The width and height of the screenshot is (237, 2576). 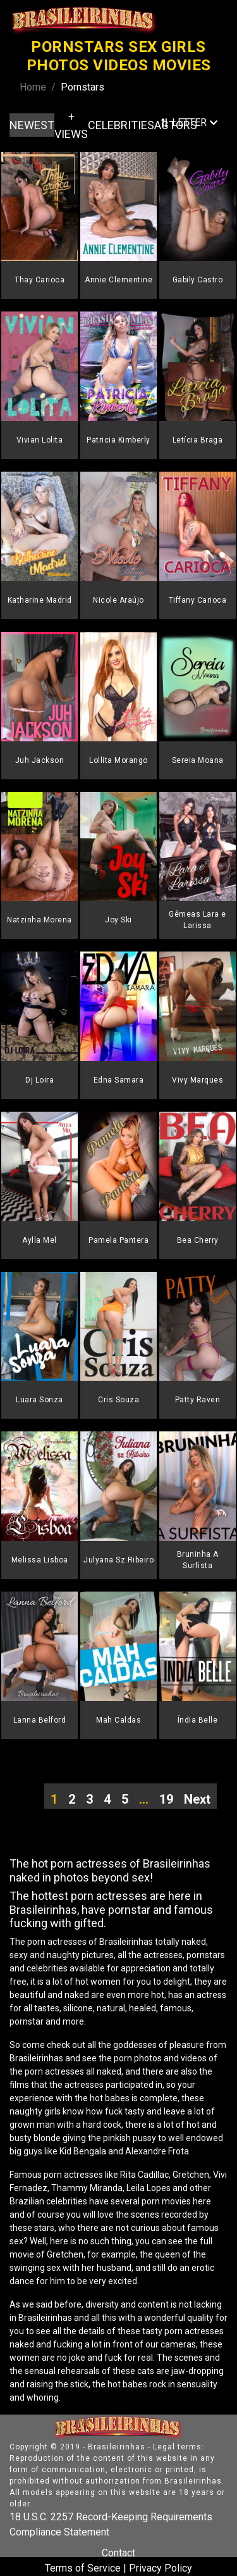 I want to click on Terms of Service, so click(x=83, y=2568).